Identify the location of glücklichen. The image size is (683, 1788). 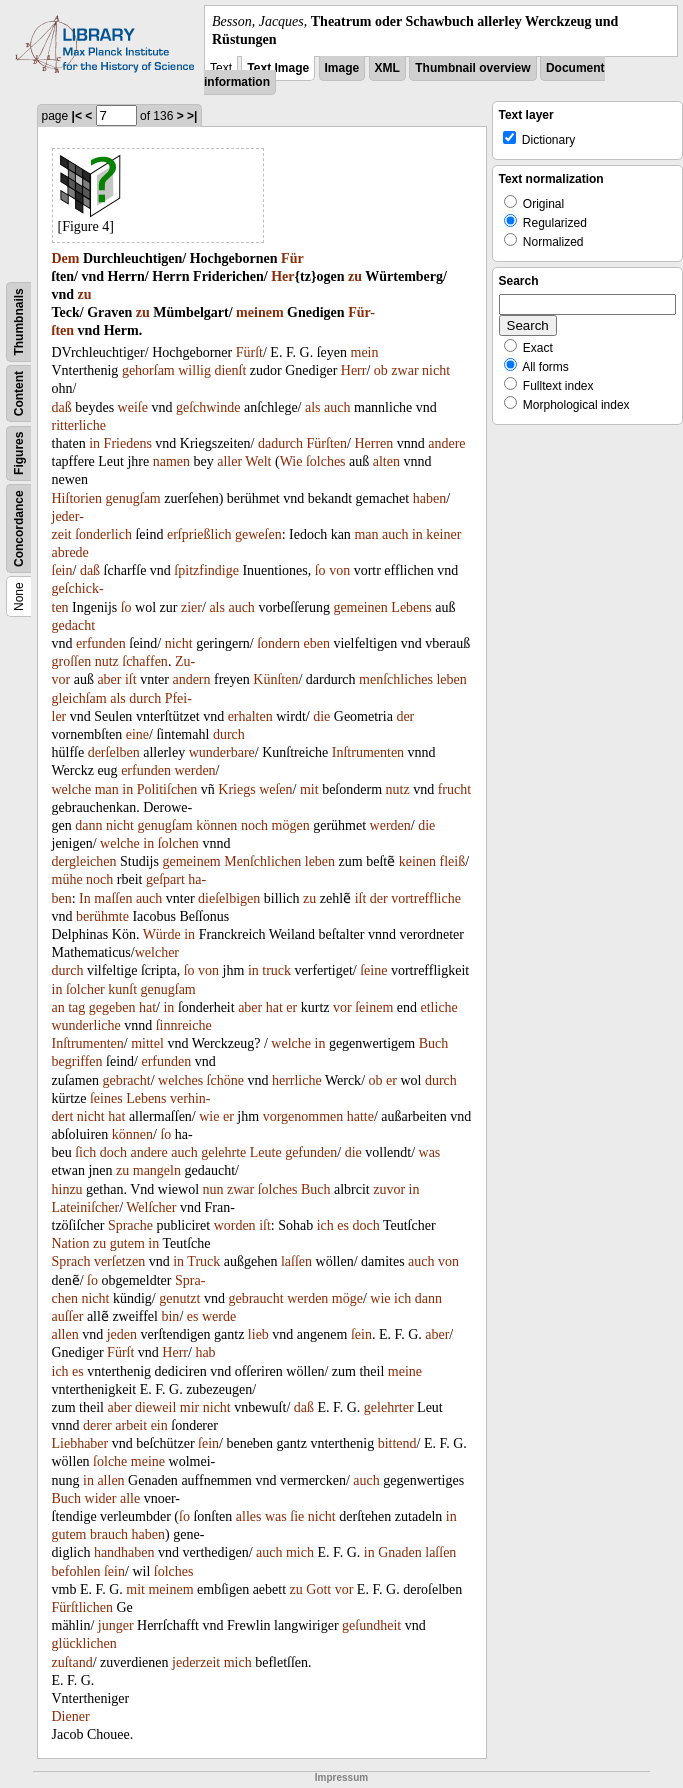
(84, 1643).